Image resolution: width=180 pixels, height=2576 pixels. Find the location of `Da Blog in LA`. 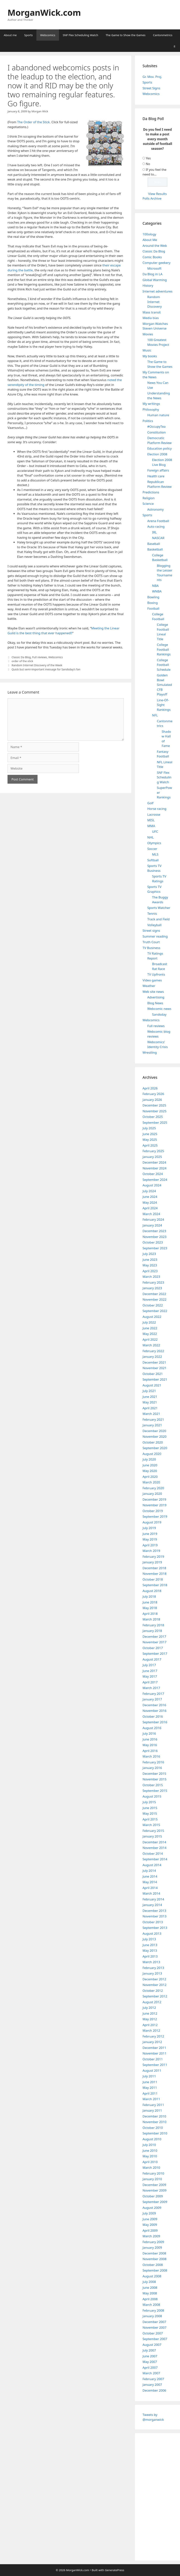

Da Blog in LA is located at coordinates (152, 274).